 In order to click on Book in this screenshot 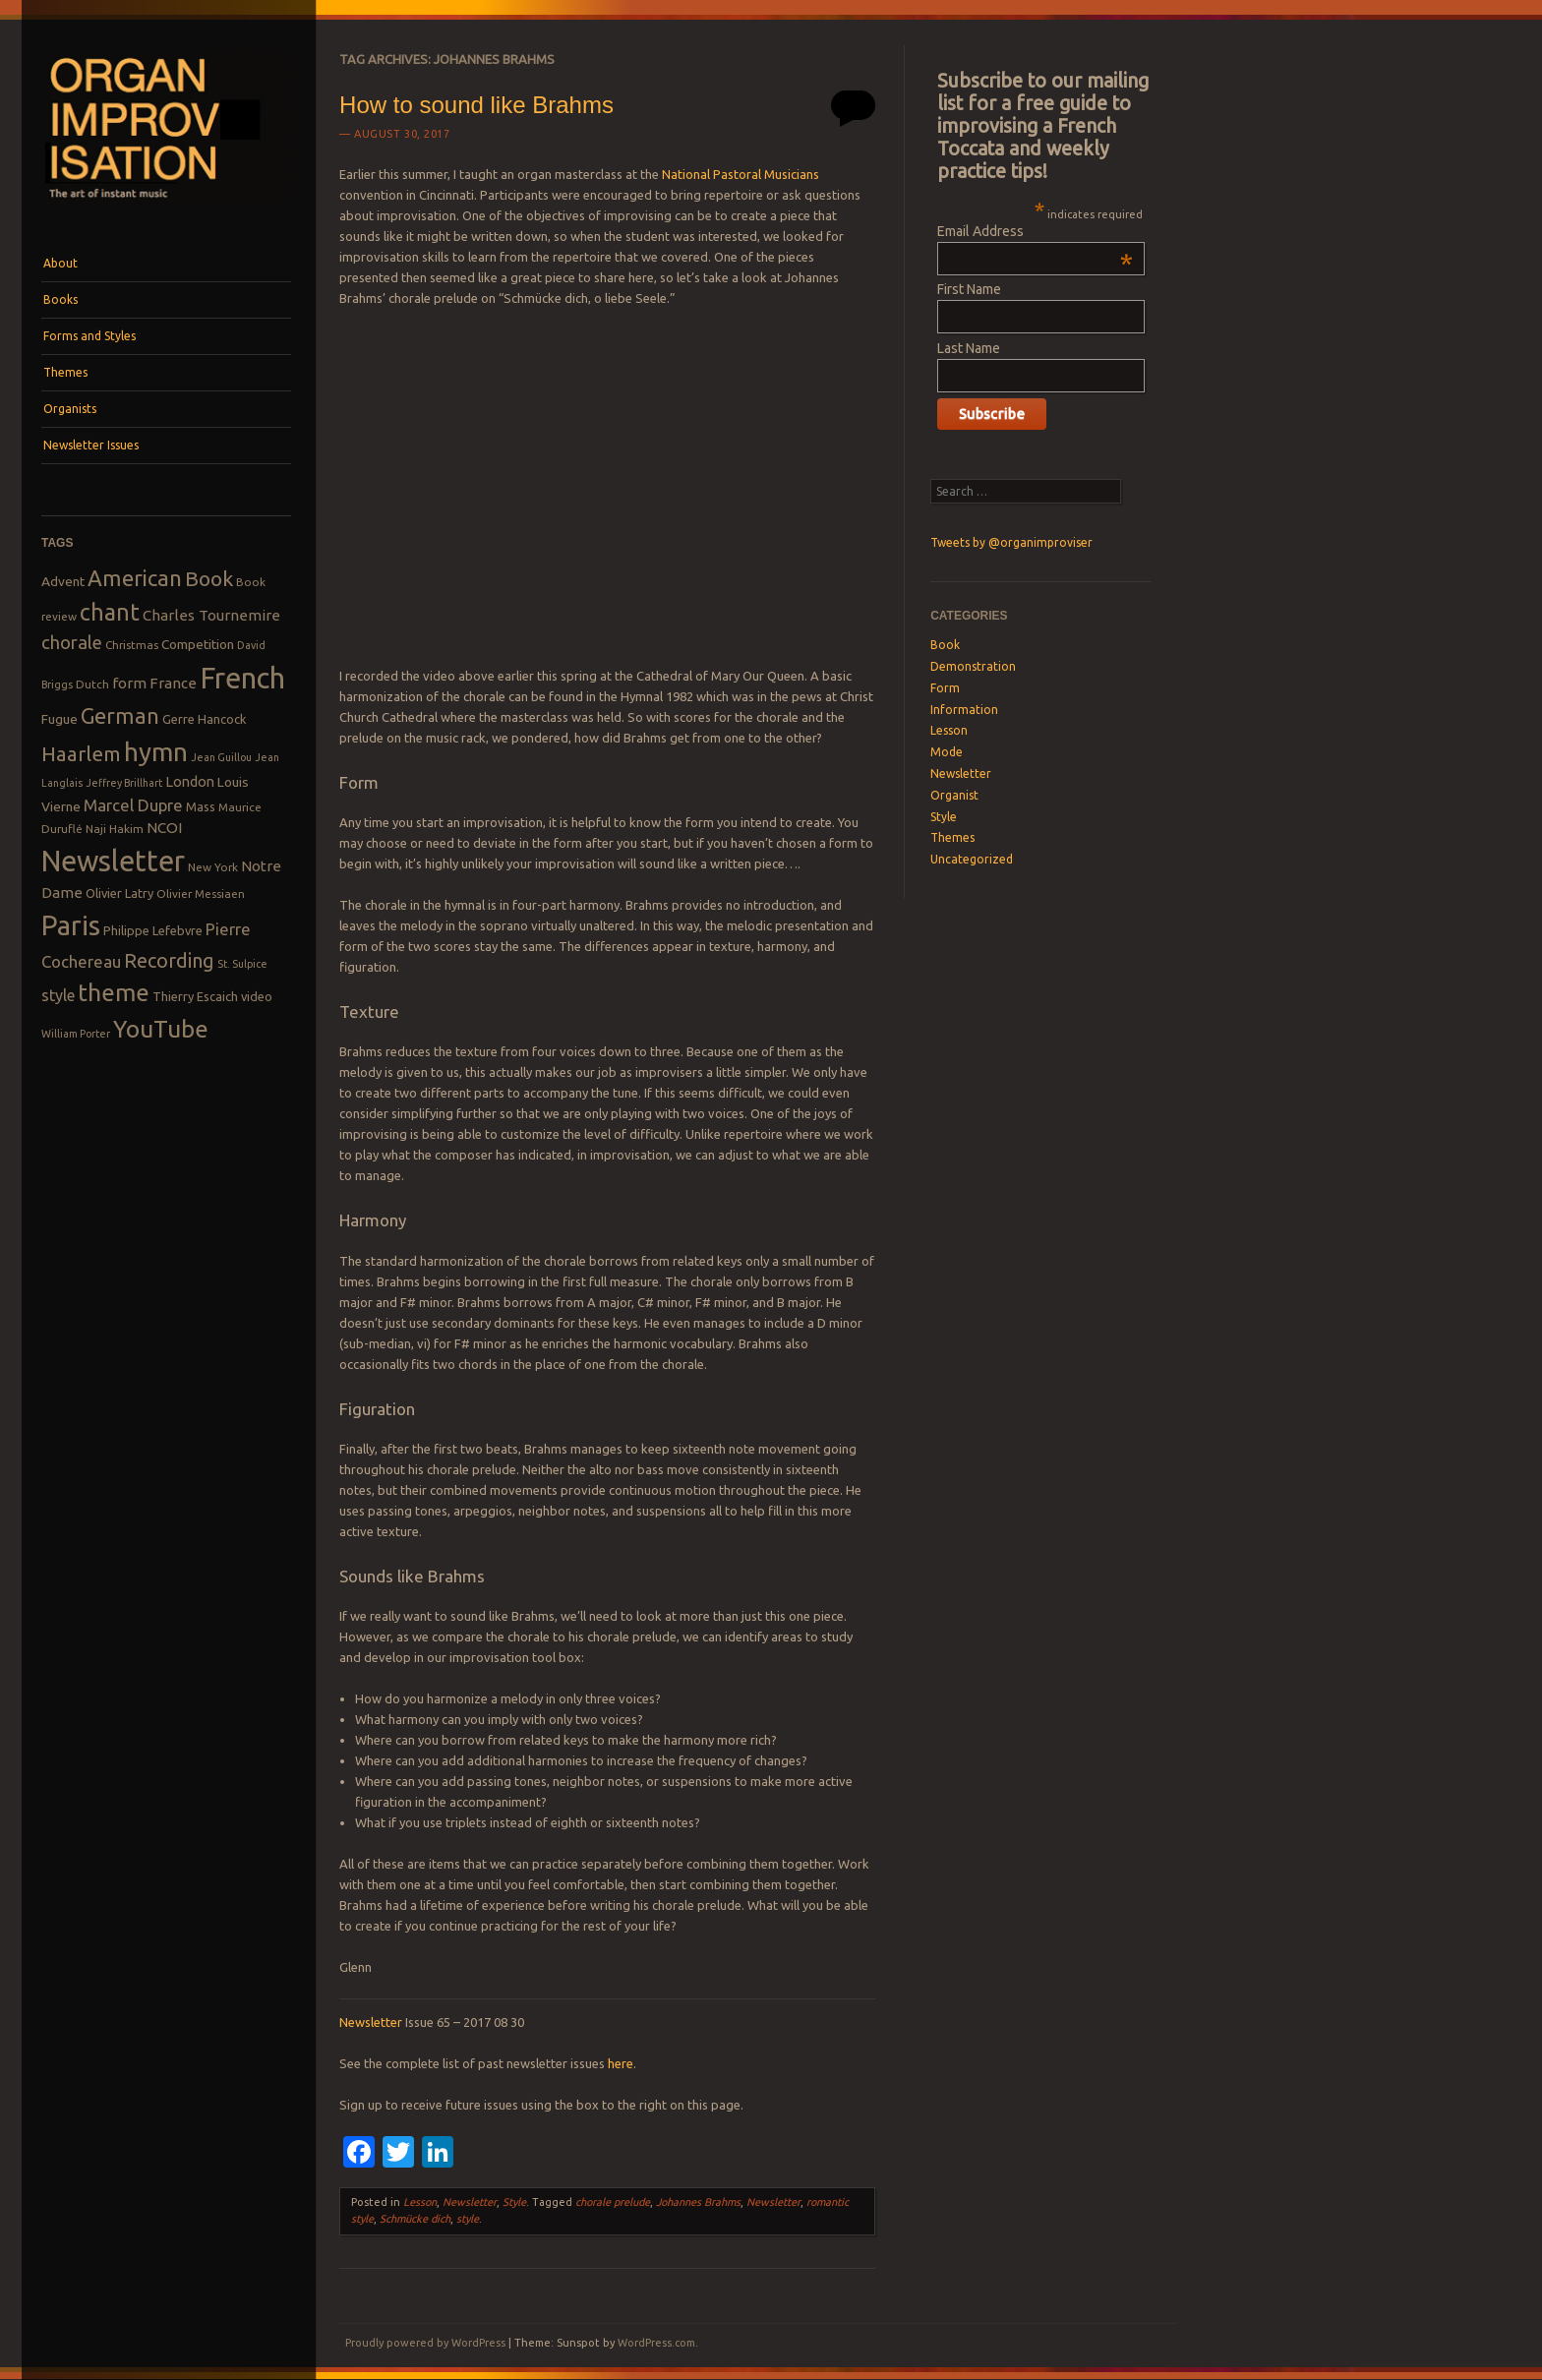, I will do `click(945, 644)`.